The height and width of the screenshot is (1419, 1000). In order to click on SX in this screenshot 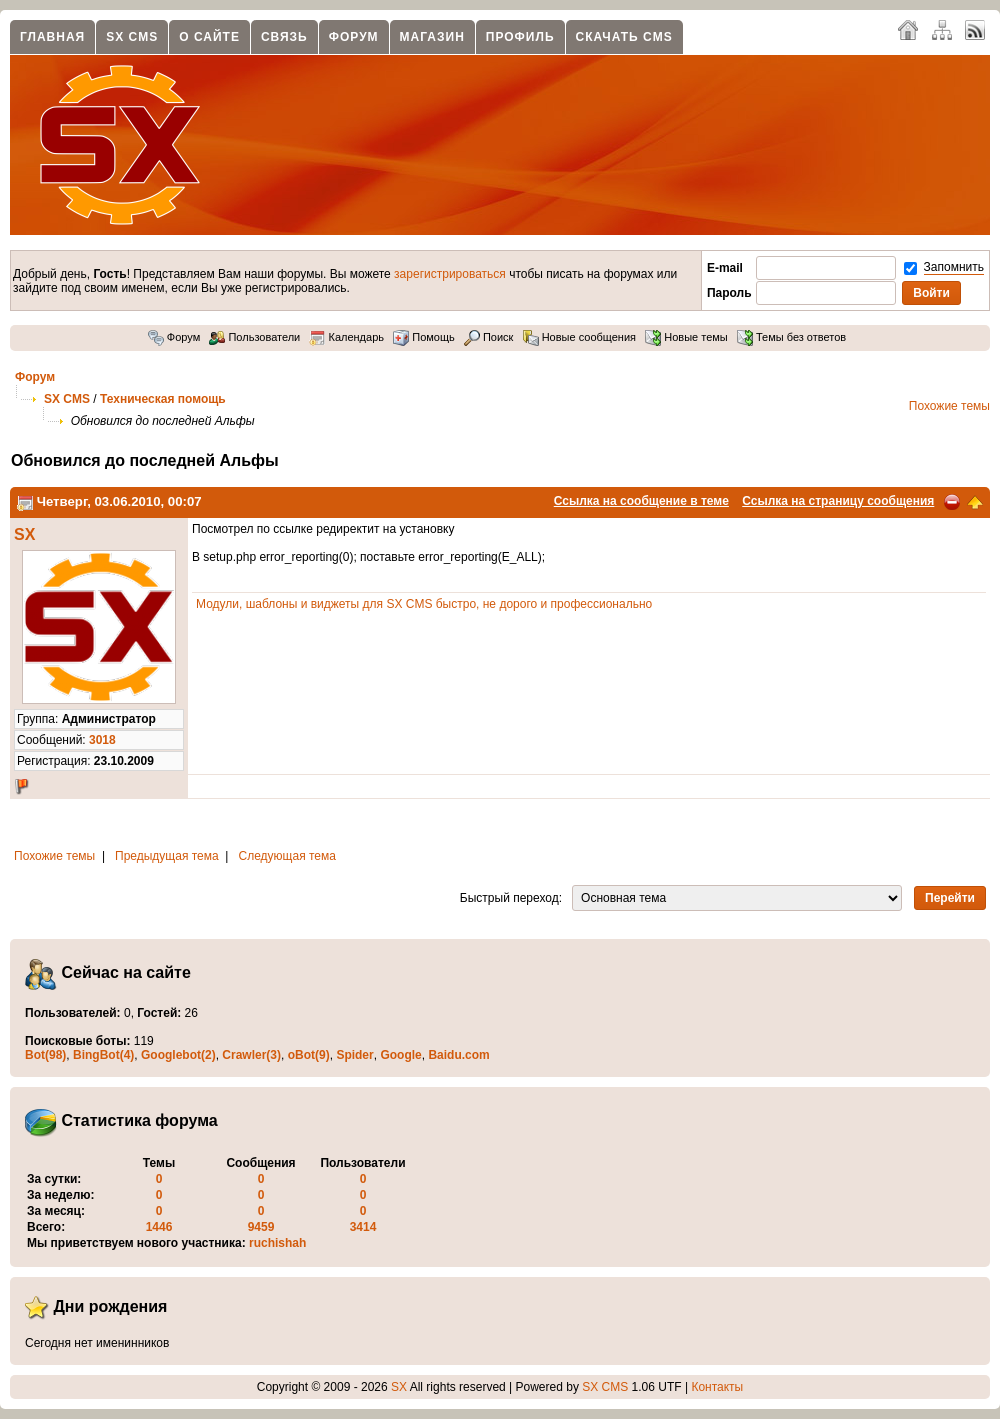, I will do `click(24, 534)`.